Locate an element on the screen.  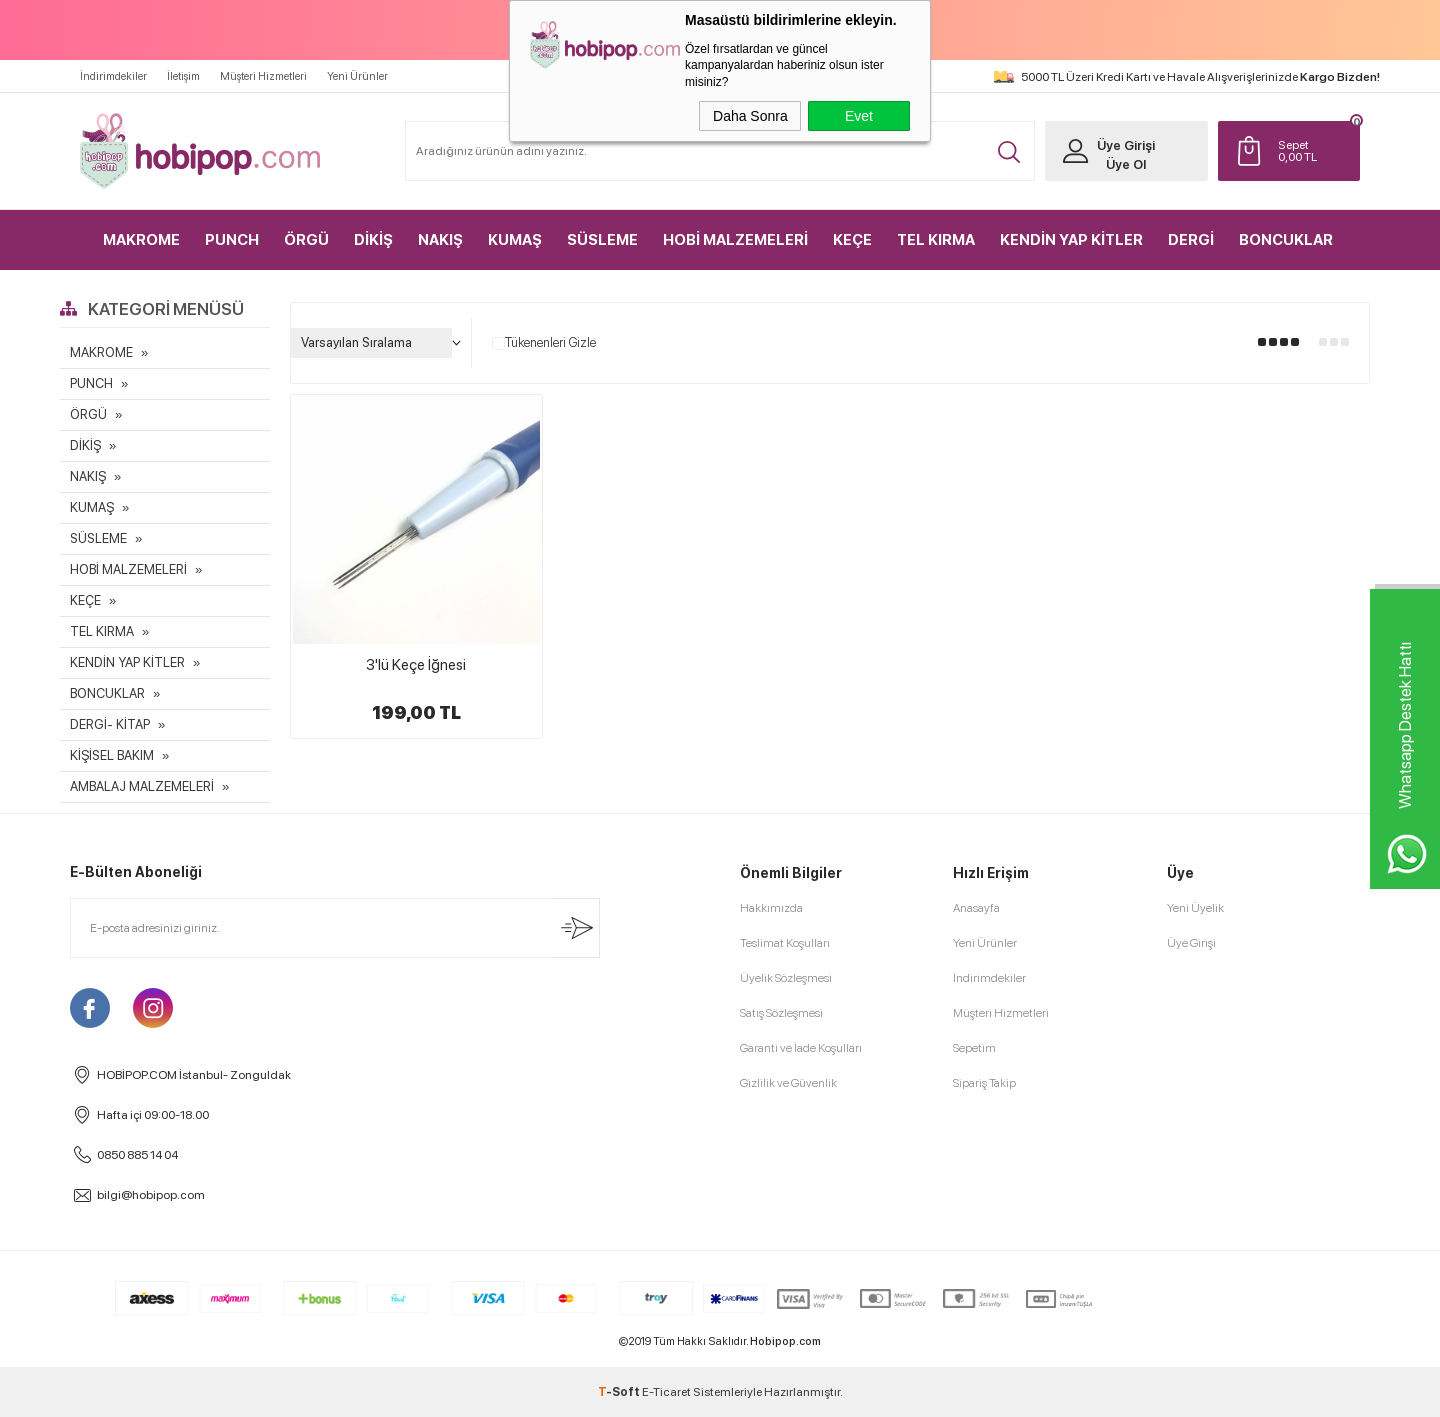
DİKİŞ is located at coordinates (373, 240).